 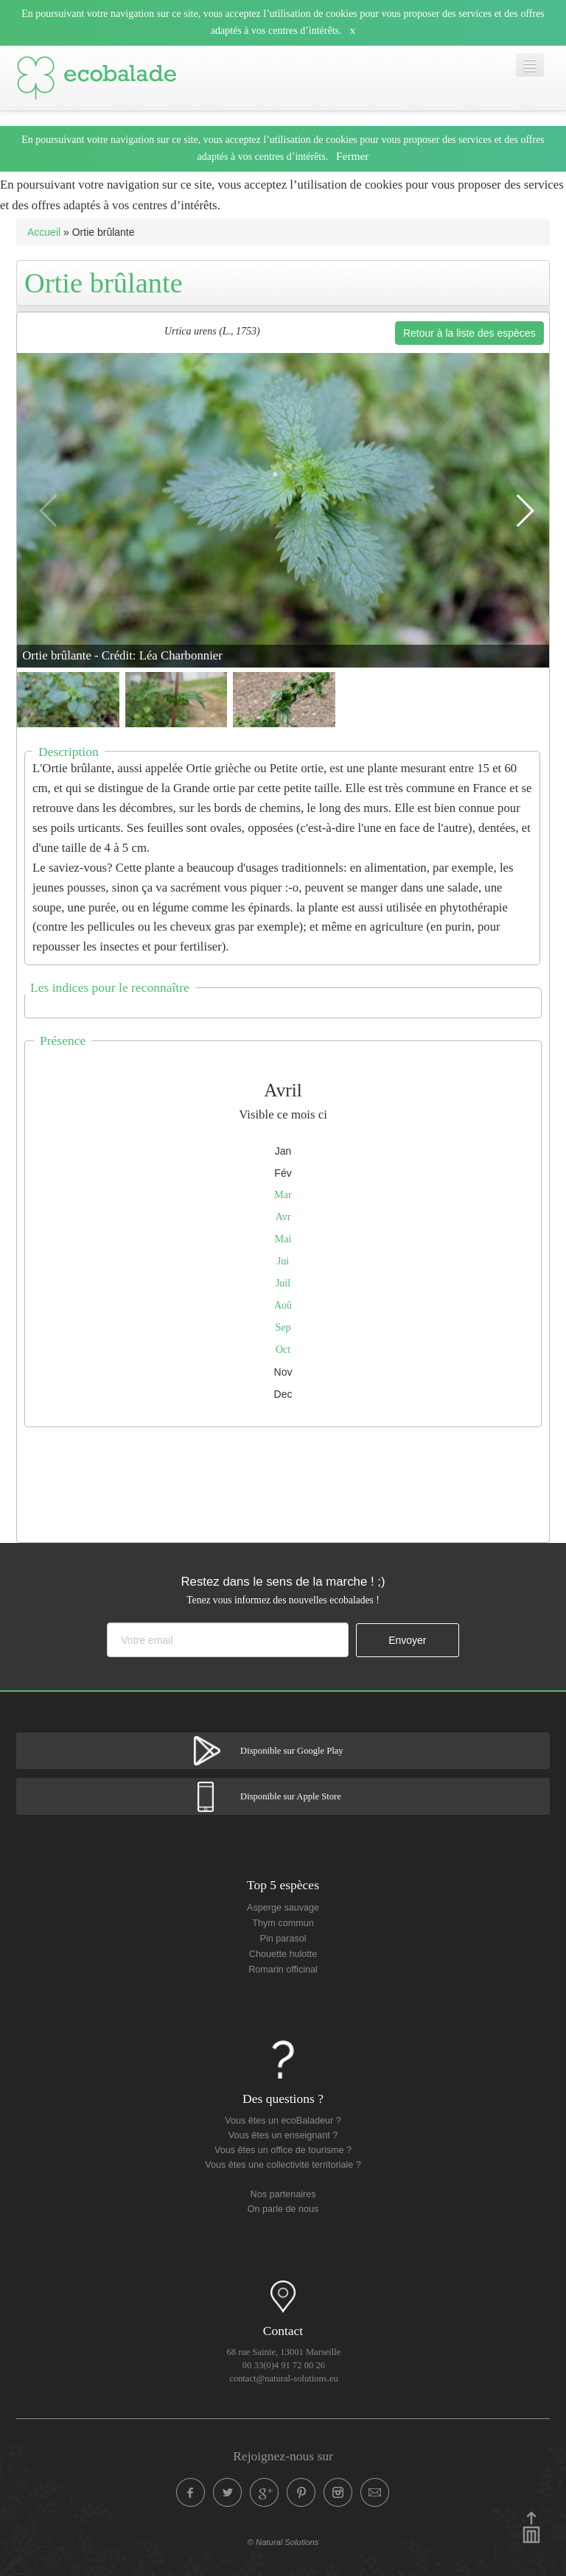 I want to click on Vous êtes un office de tourisme ?, so click(x=283, y=2150).